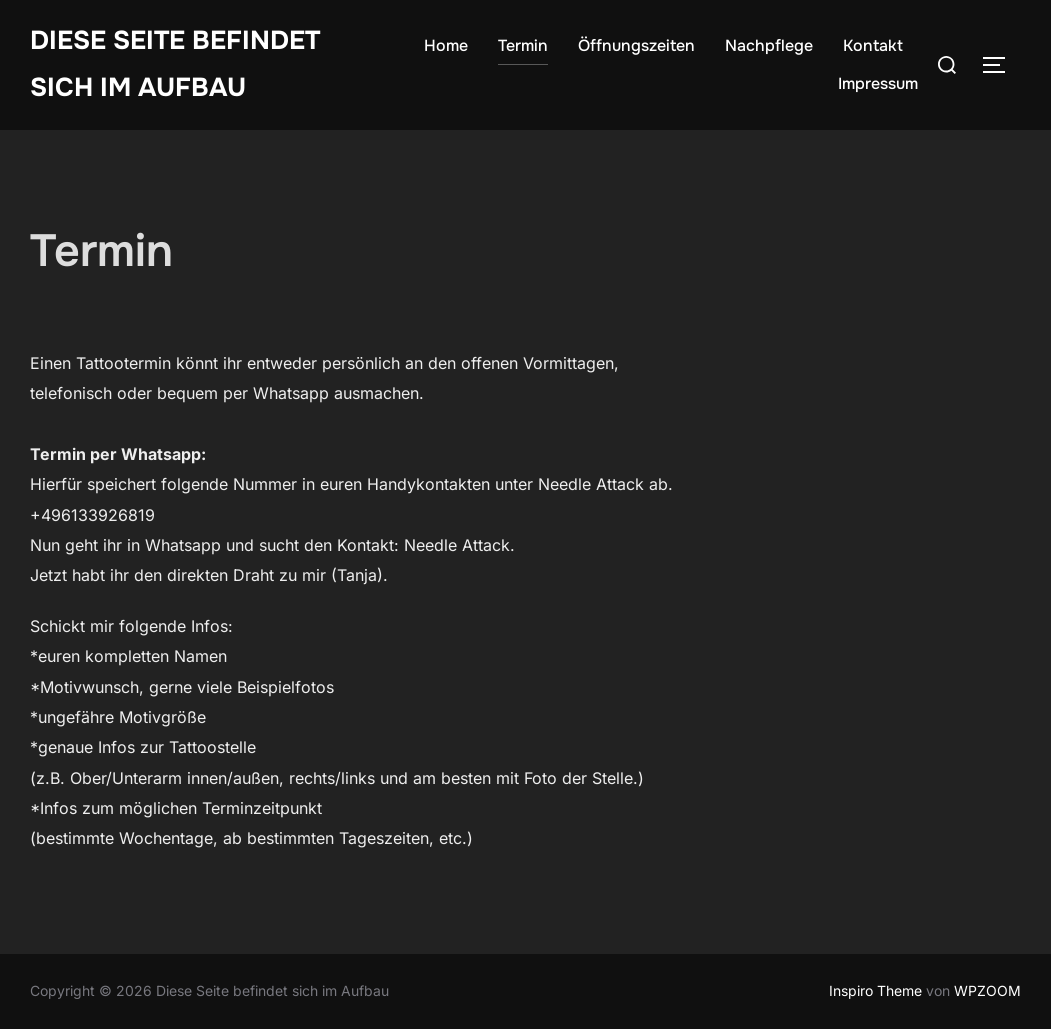  I want to click on Home, so click(446, 45).